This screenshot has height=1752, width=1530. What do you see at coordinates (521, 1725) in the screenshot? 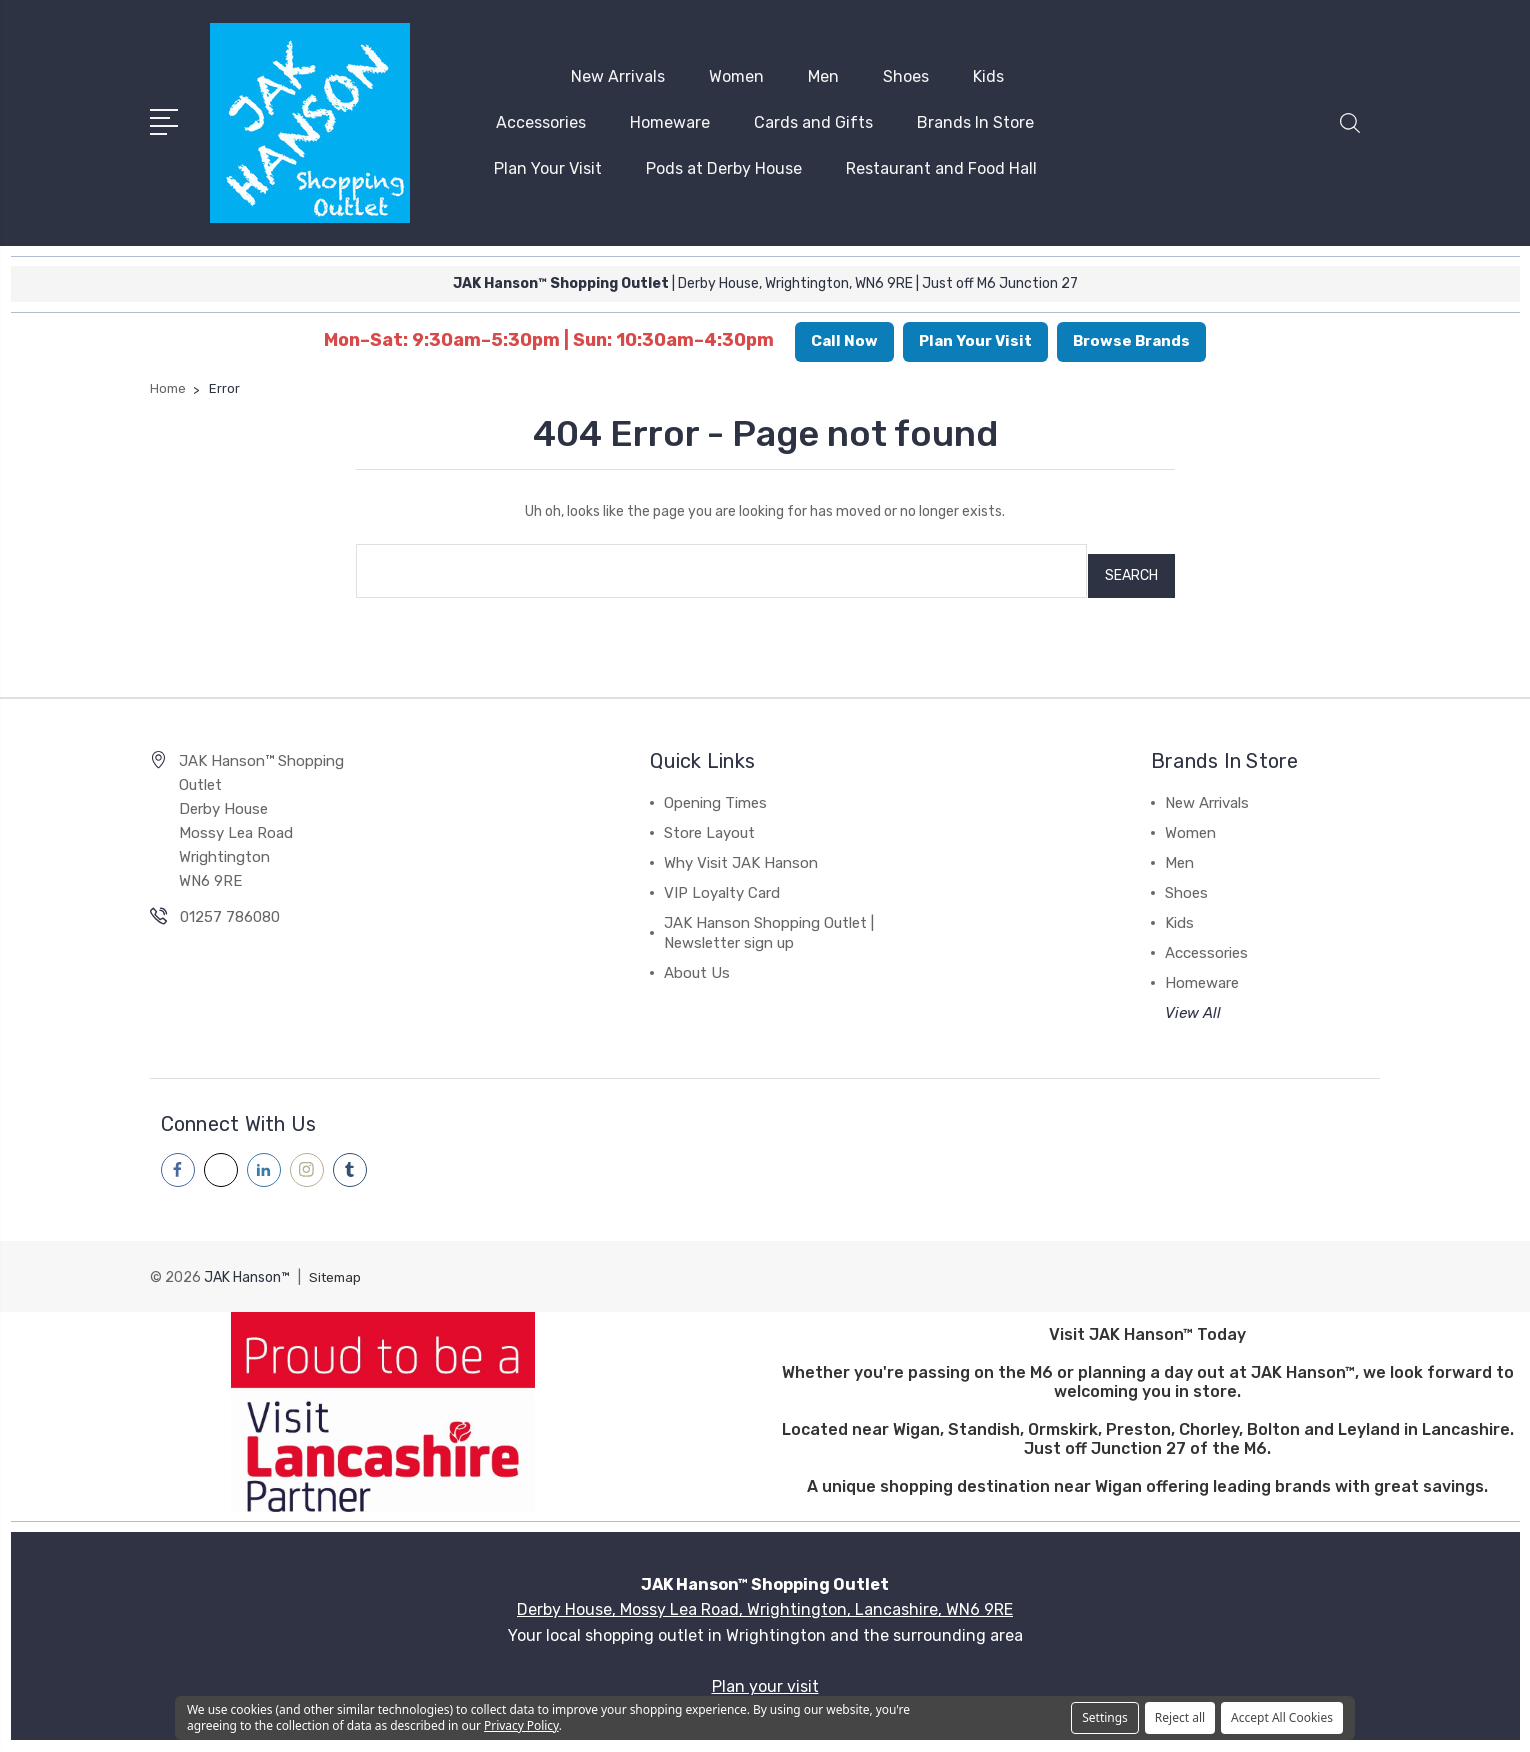
I see `Privacy Policy` at bounding box center [521, 1725].